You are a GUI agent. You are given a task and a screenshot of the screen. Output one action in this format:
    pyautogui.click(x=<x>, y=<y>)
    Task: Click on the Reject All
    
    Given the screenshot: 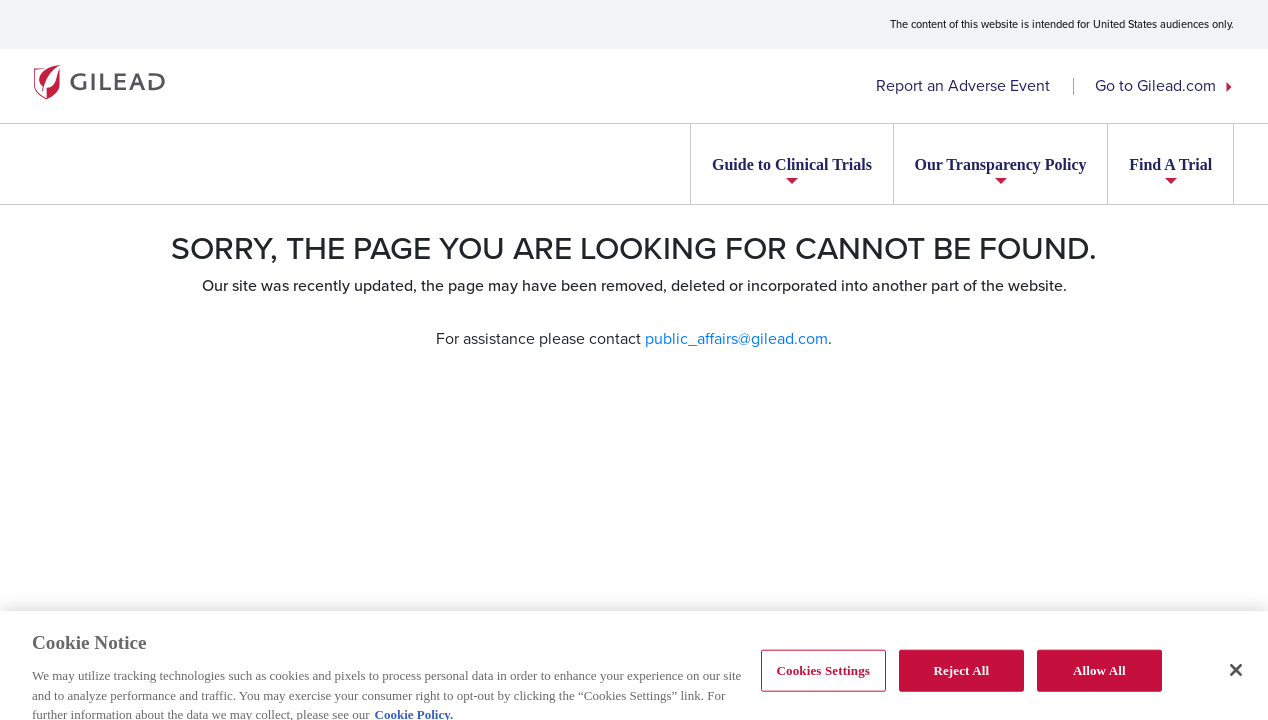 What is the action you would take?
    pyautogui.click(x=961, y=676)
    